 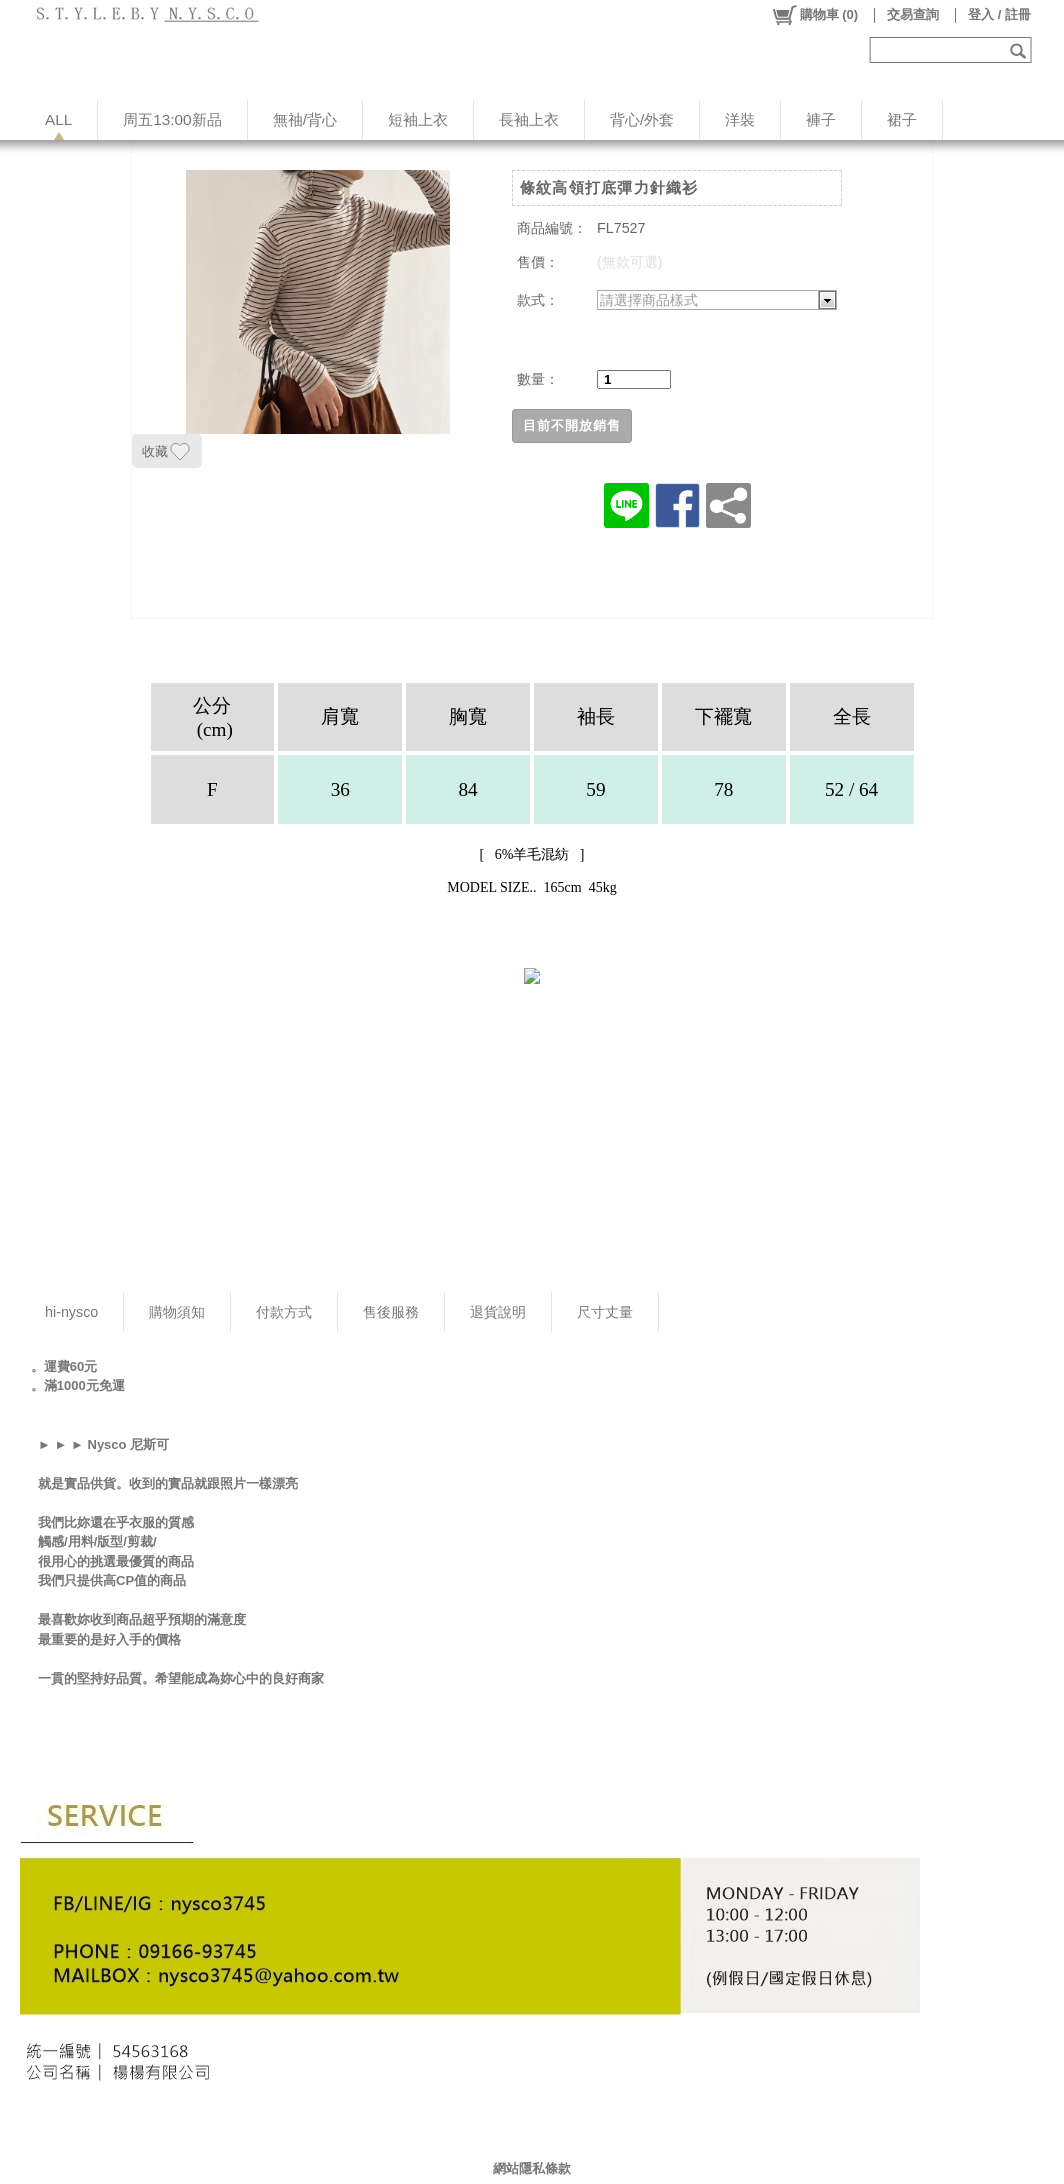 I want to click on ALL, so click(x=58, y=119).